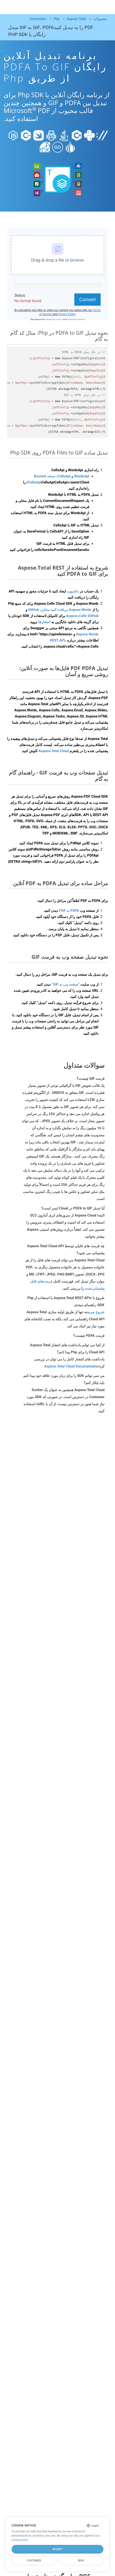  Describe the element at coordinates (44, 622) in the screenshot. I see `انتشارها` at that location.